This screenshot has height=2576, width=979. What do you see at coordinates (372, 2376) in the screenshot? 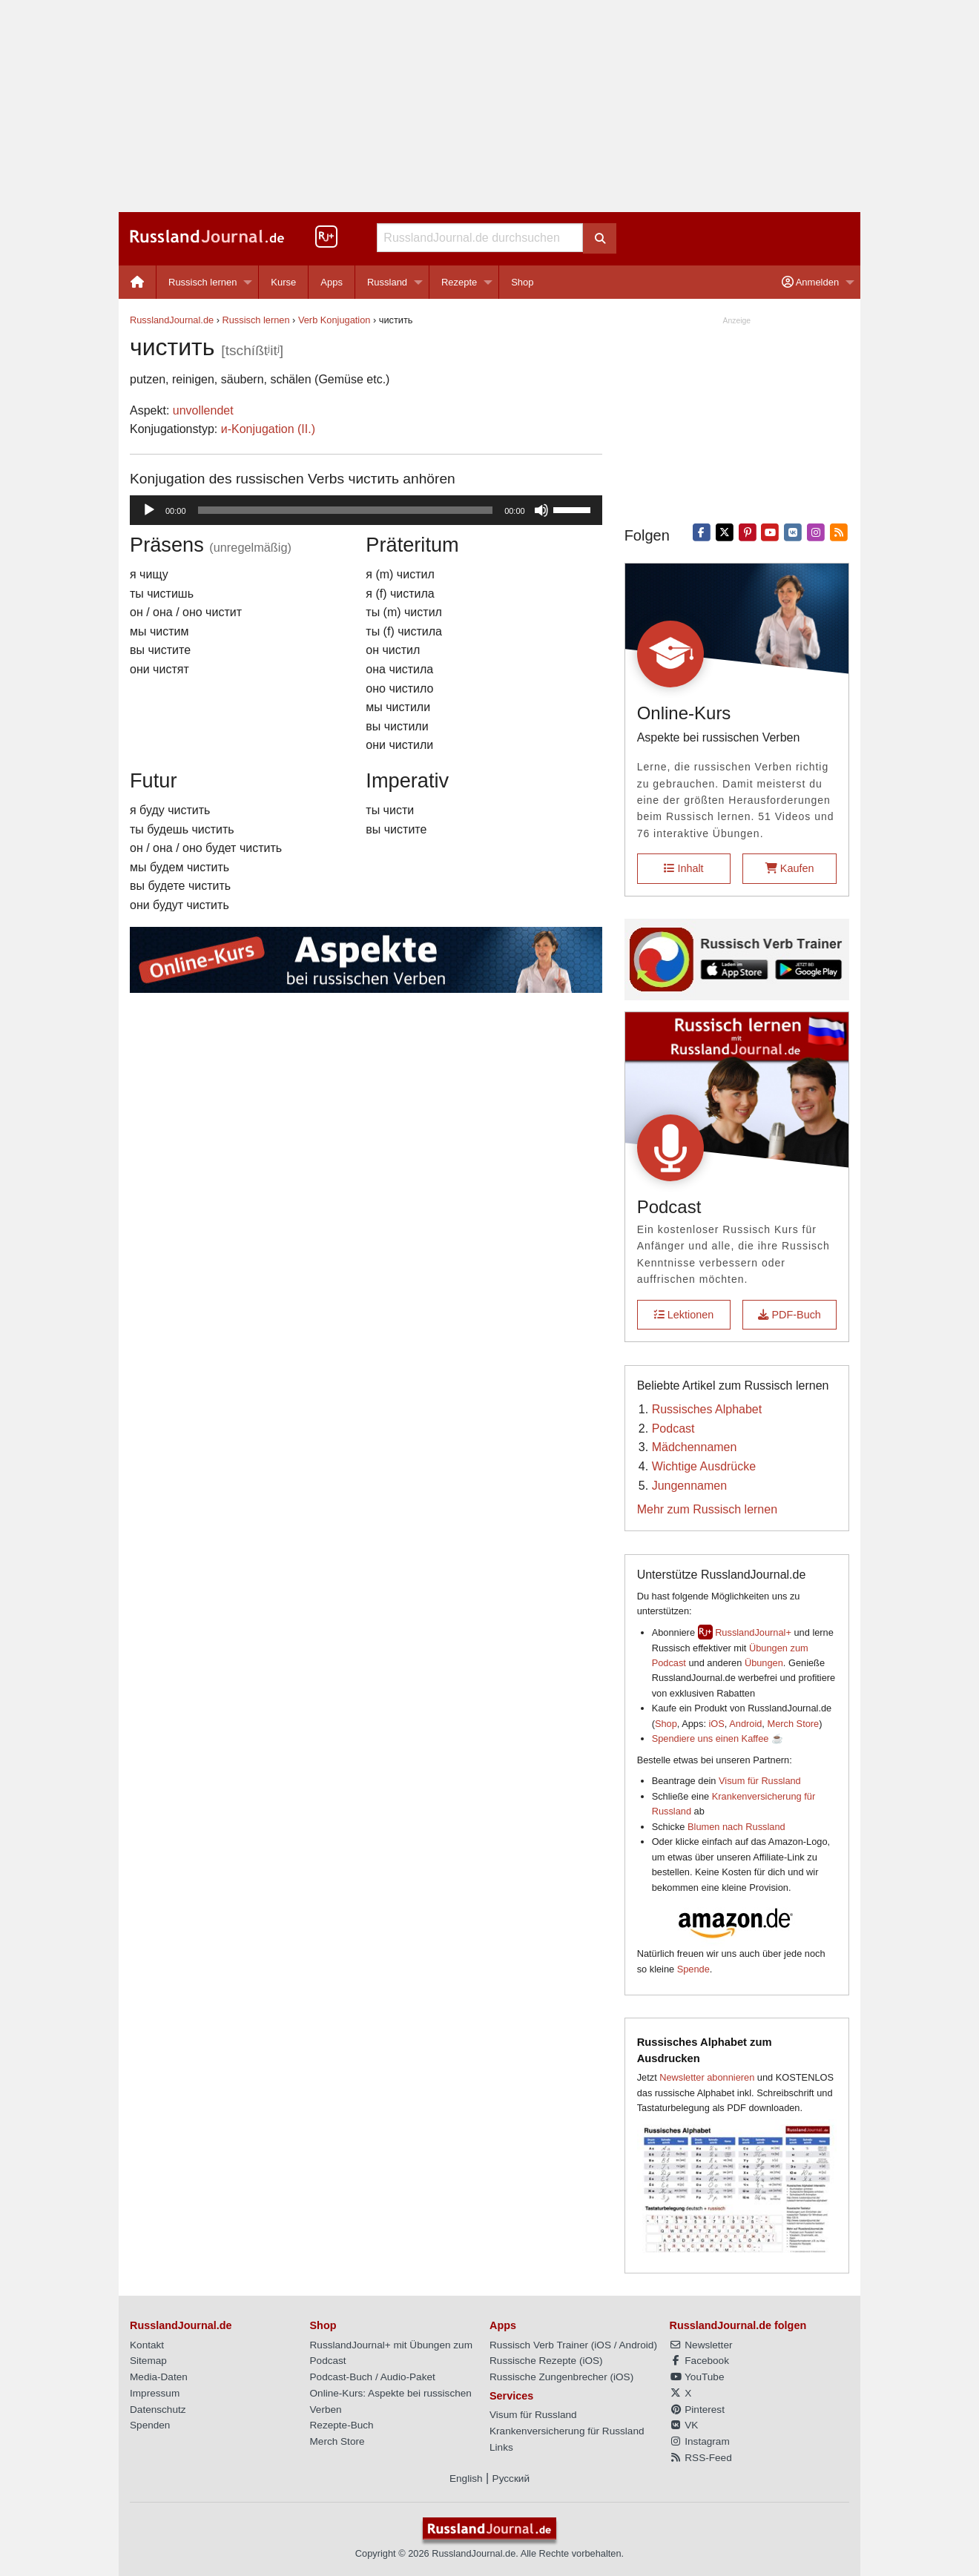
I see `Podcast-Buch / Audio-Paket` at bounding box center [372, 2376].